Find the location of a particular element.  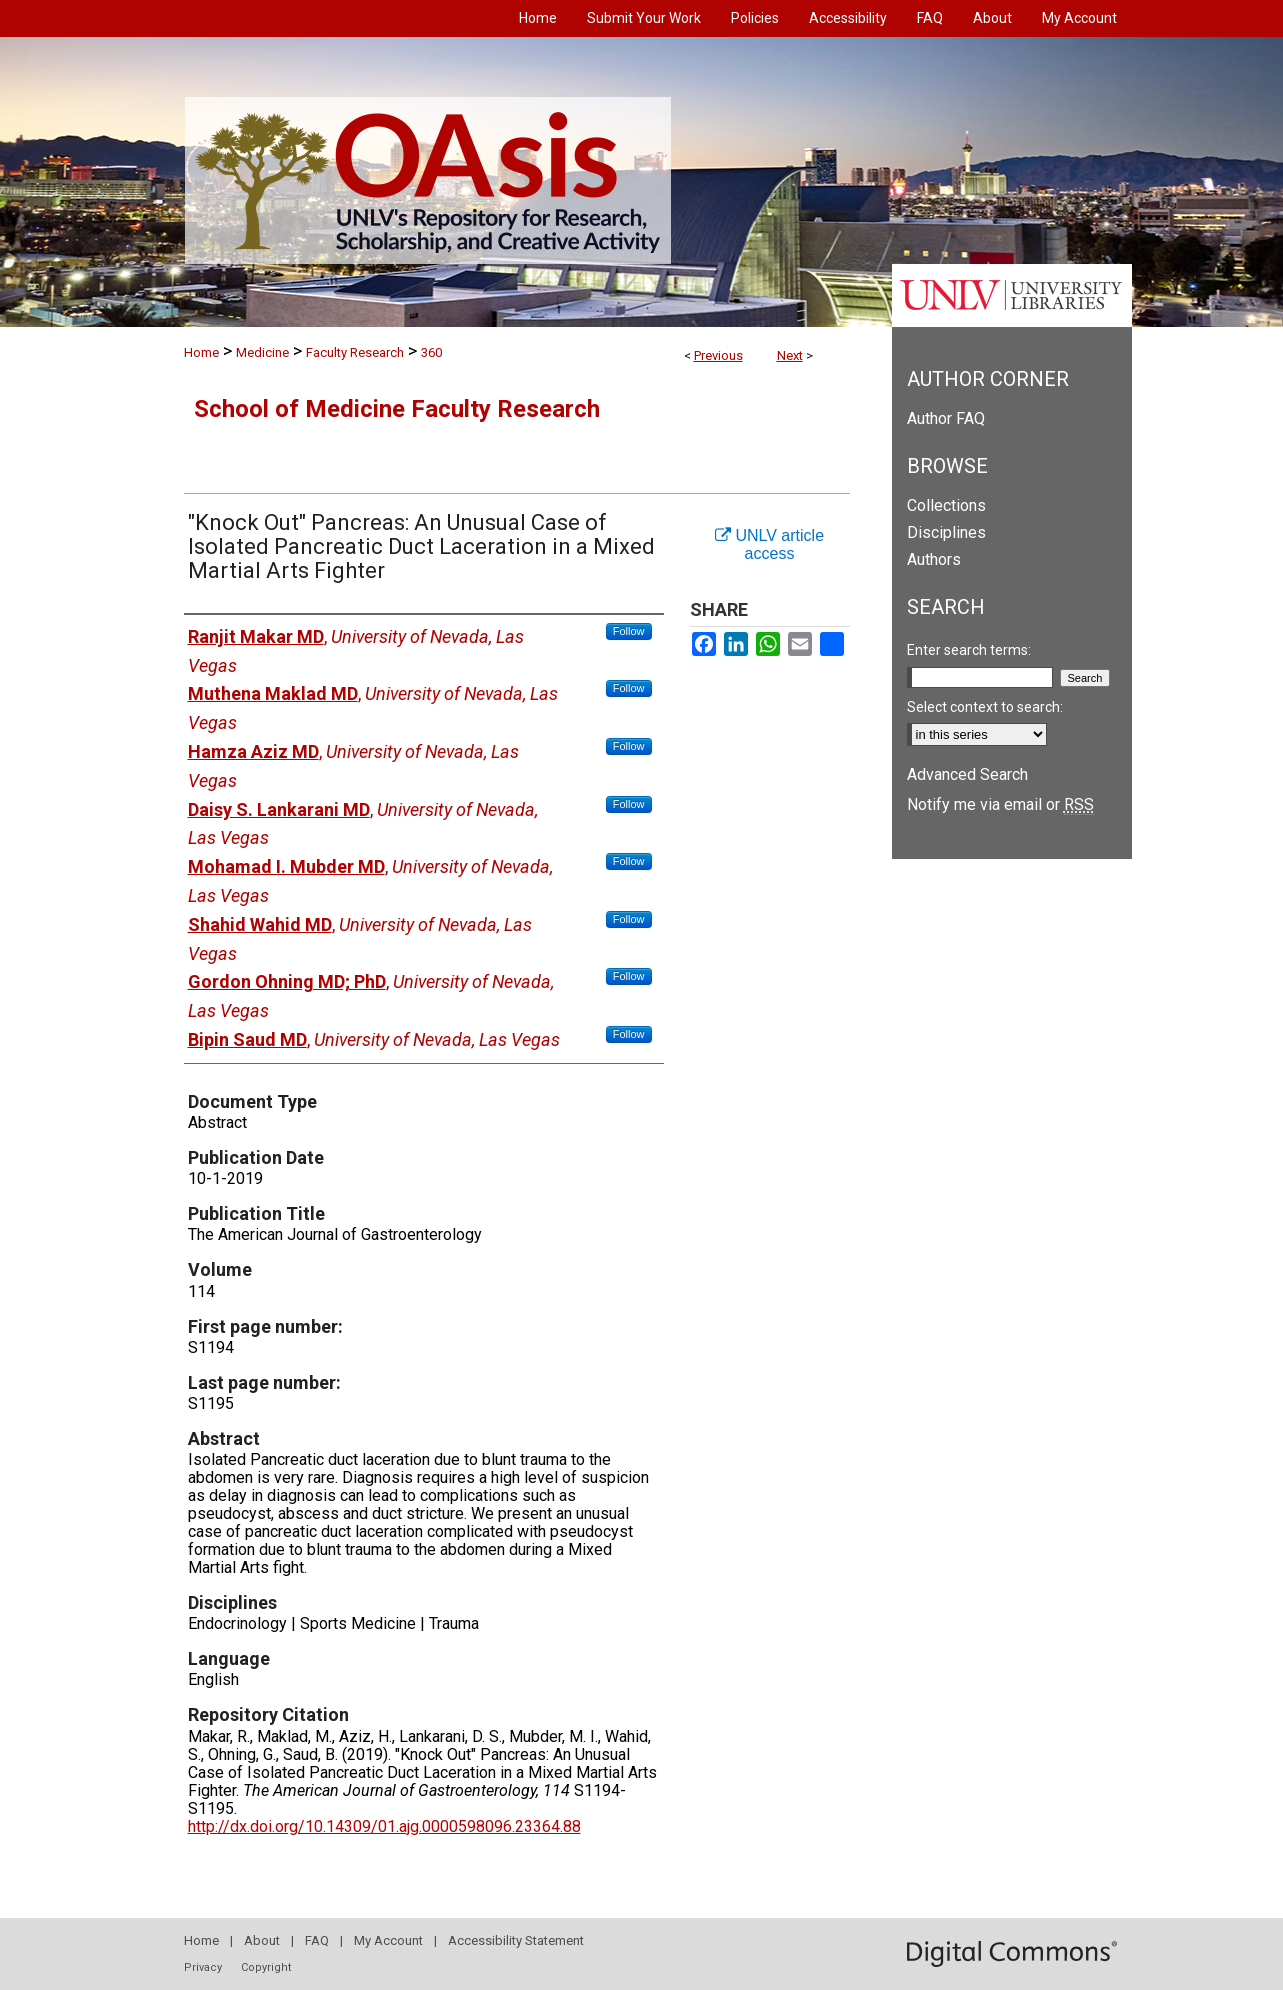

My Account is located at coordinates (388, 1940).